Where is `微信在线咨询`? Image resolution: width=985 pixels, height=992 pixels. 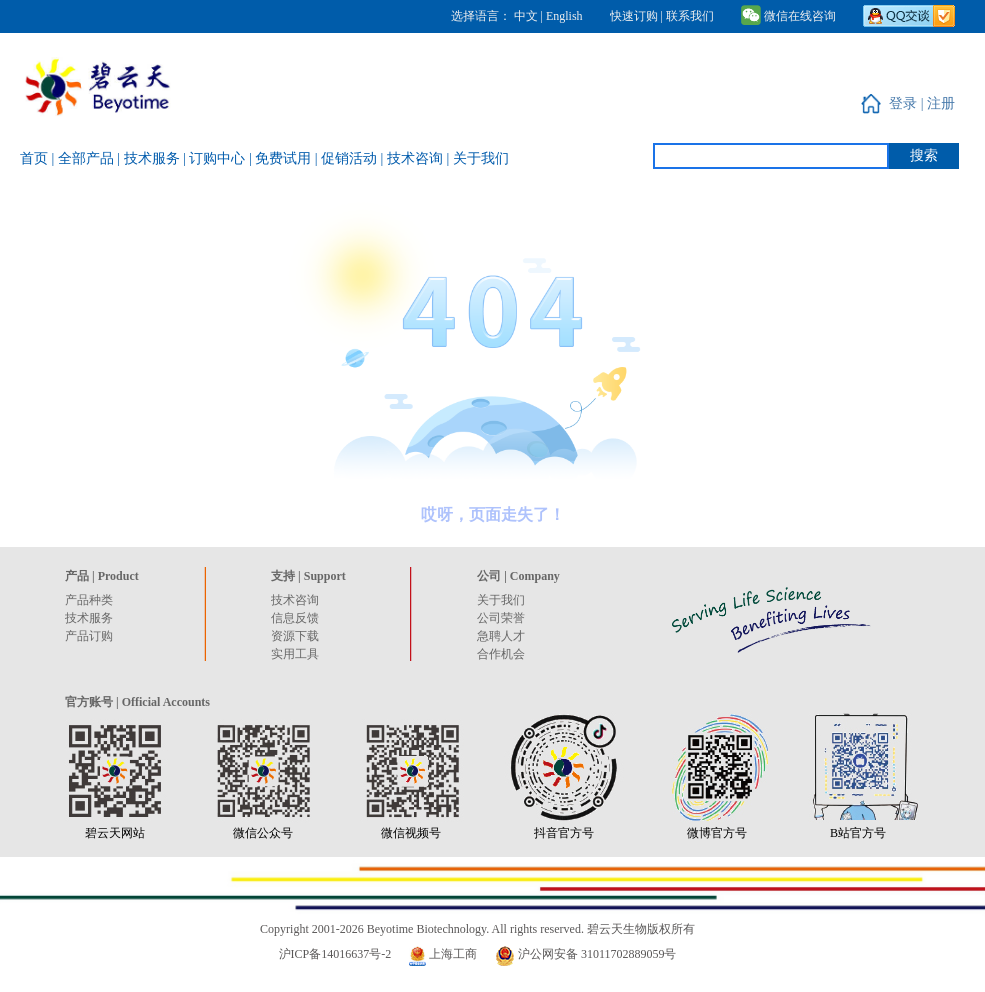
微信在线咨询 is located at coordinates (788, 16).